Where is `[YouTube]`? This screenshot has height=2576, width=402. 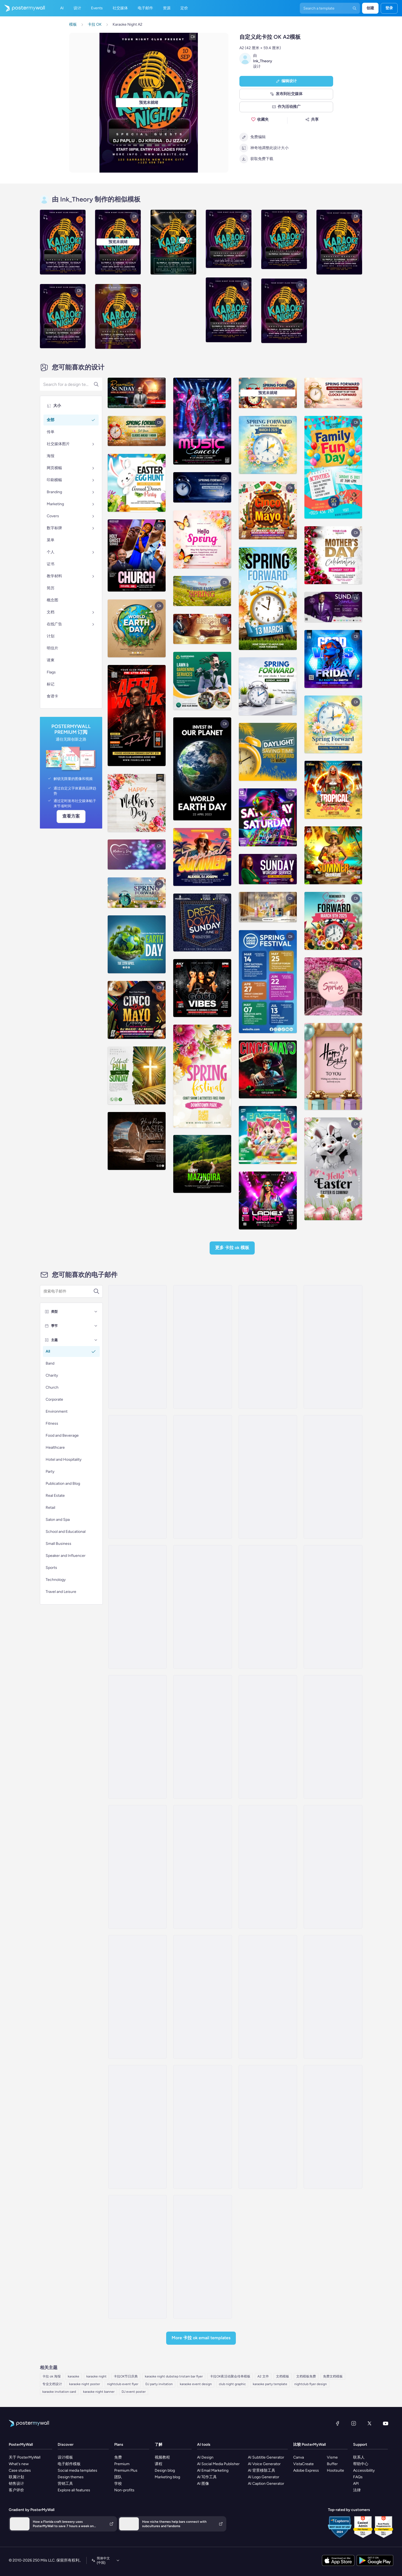 [YouTube] is located at coordinates (385, 2423).